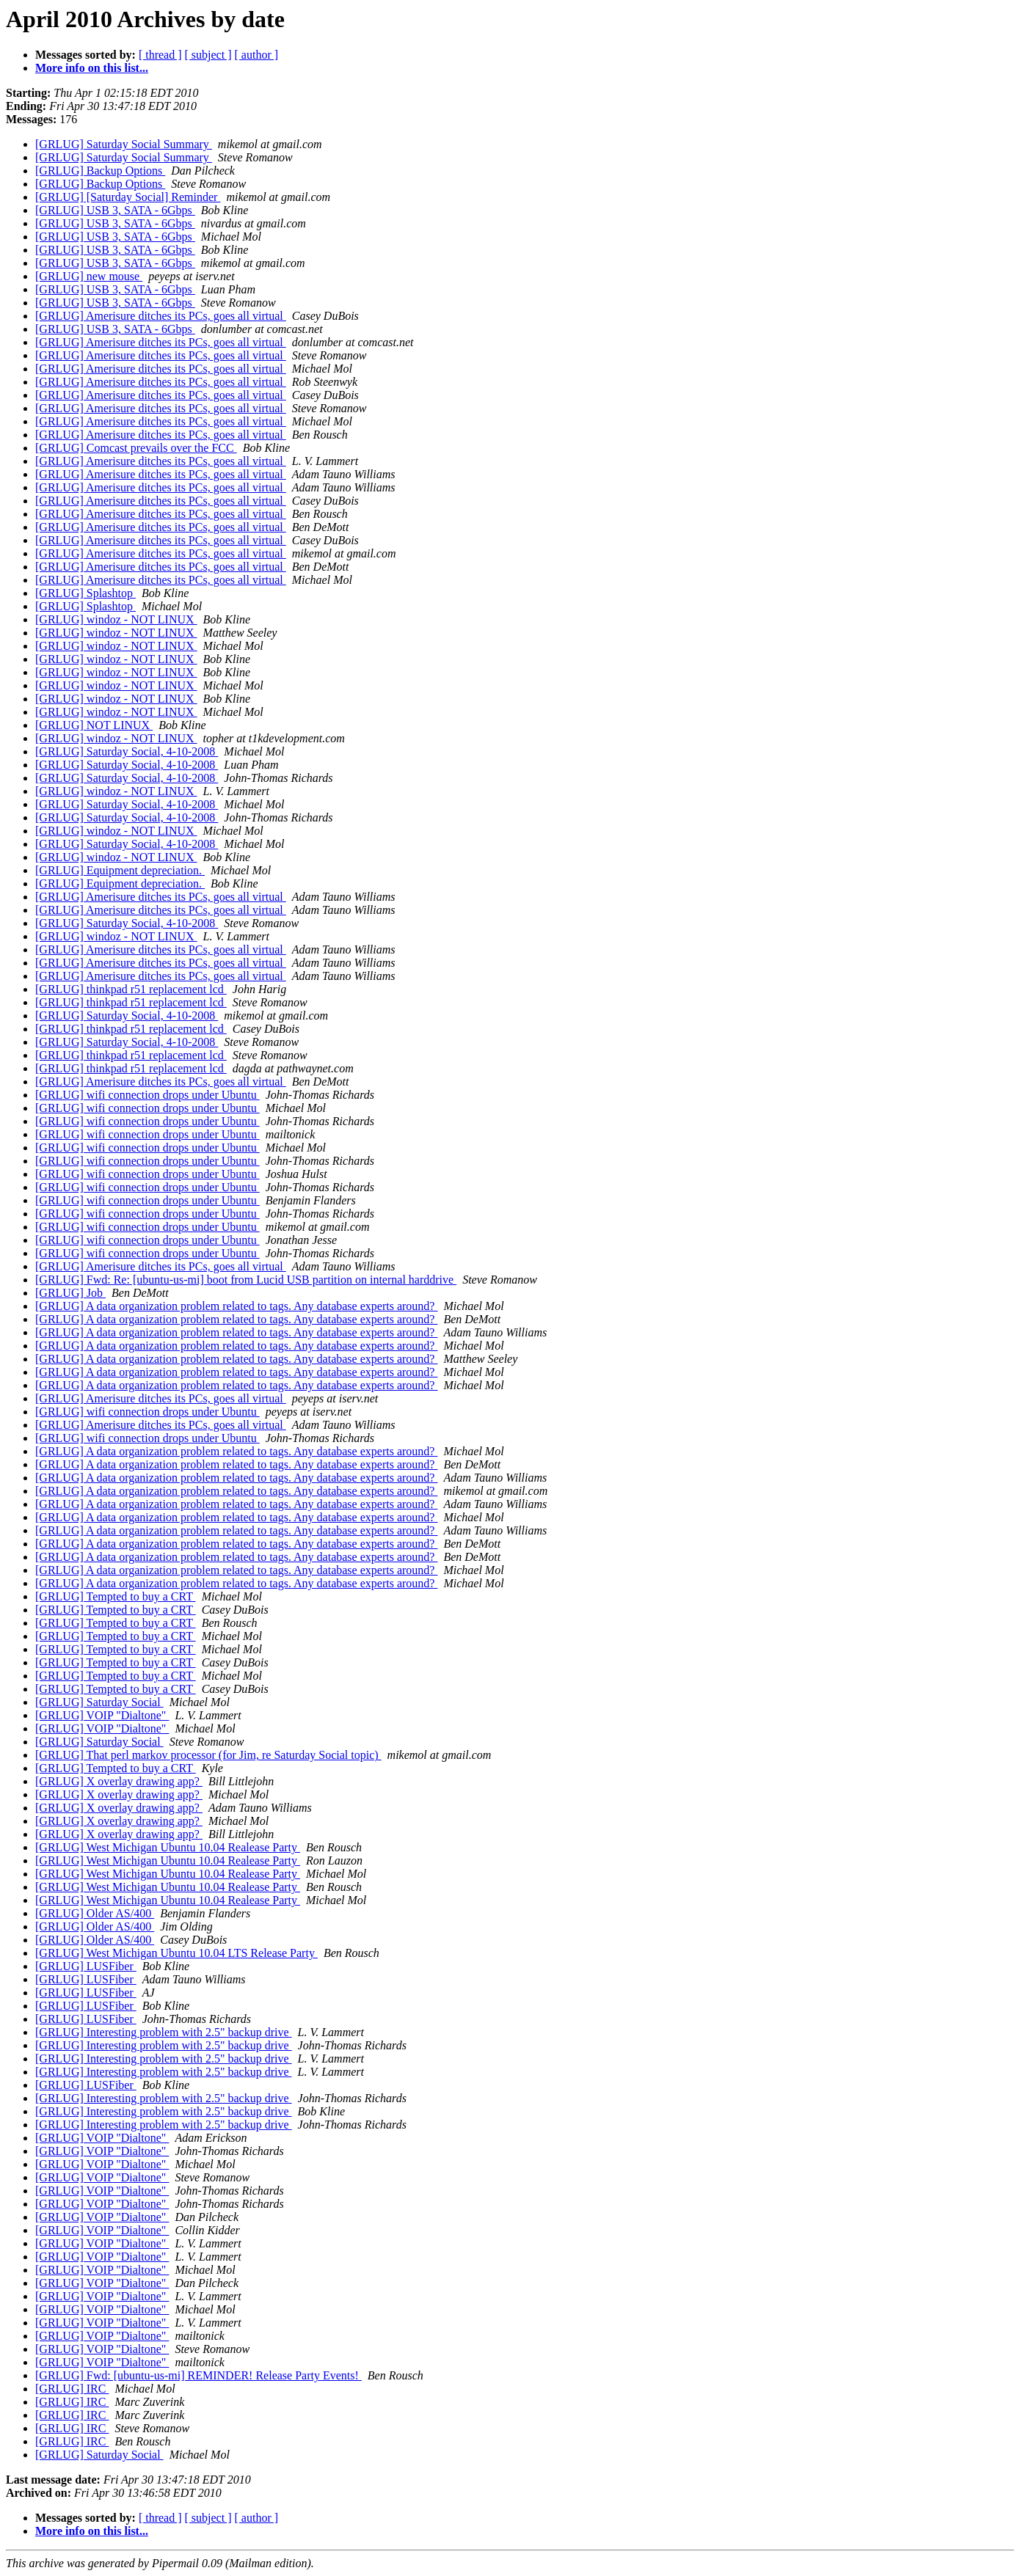  I want to click on More info on this list..., so click(91, 68).